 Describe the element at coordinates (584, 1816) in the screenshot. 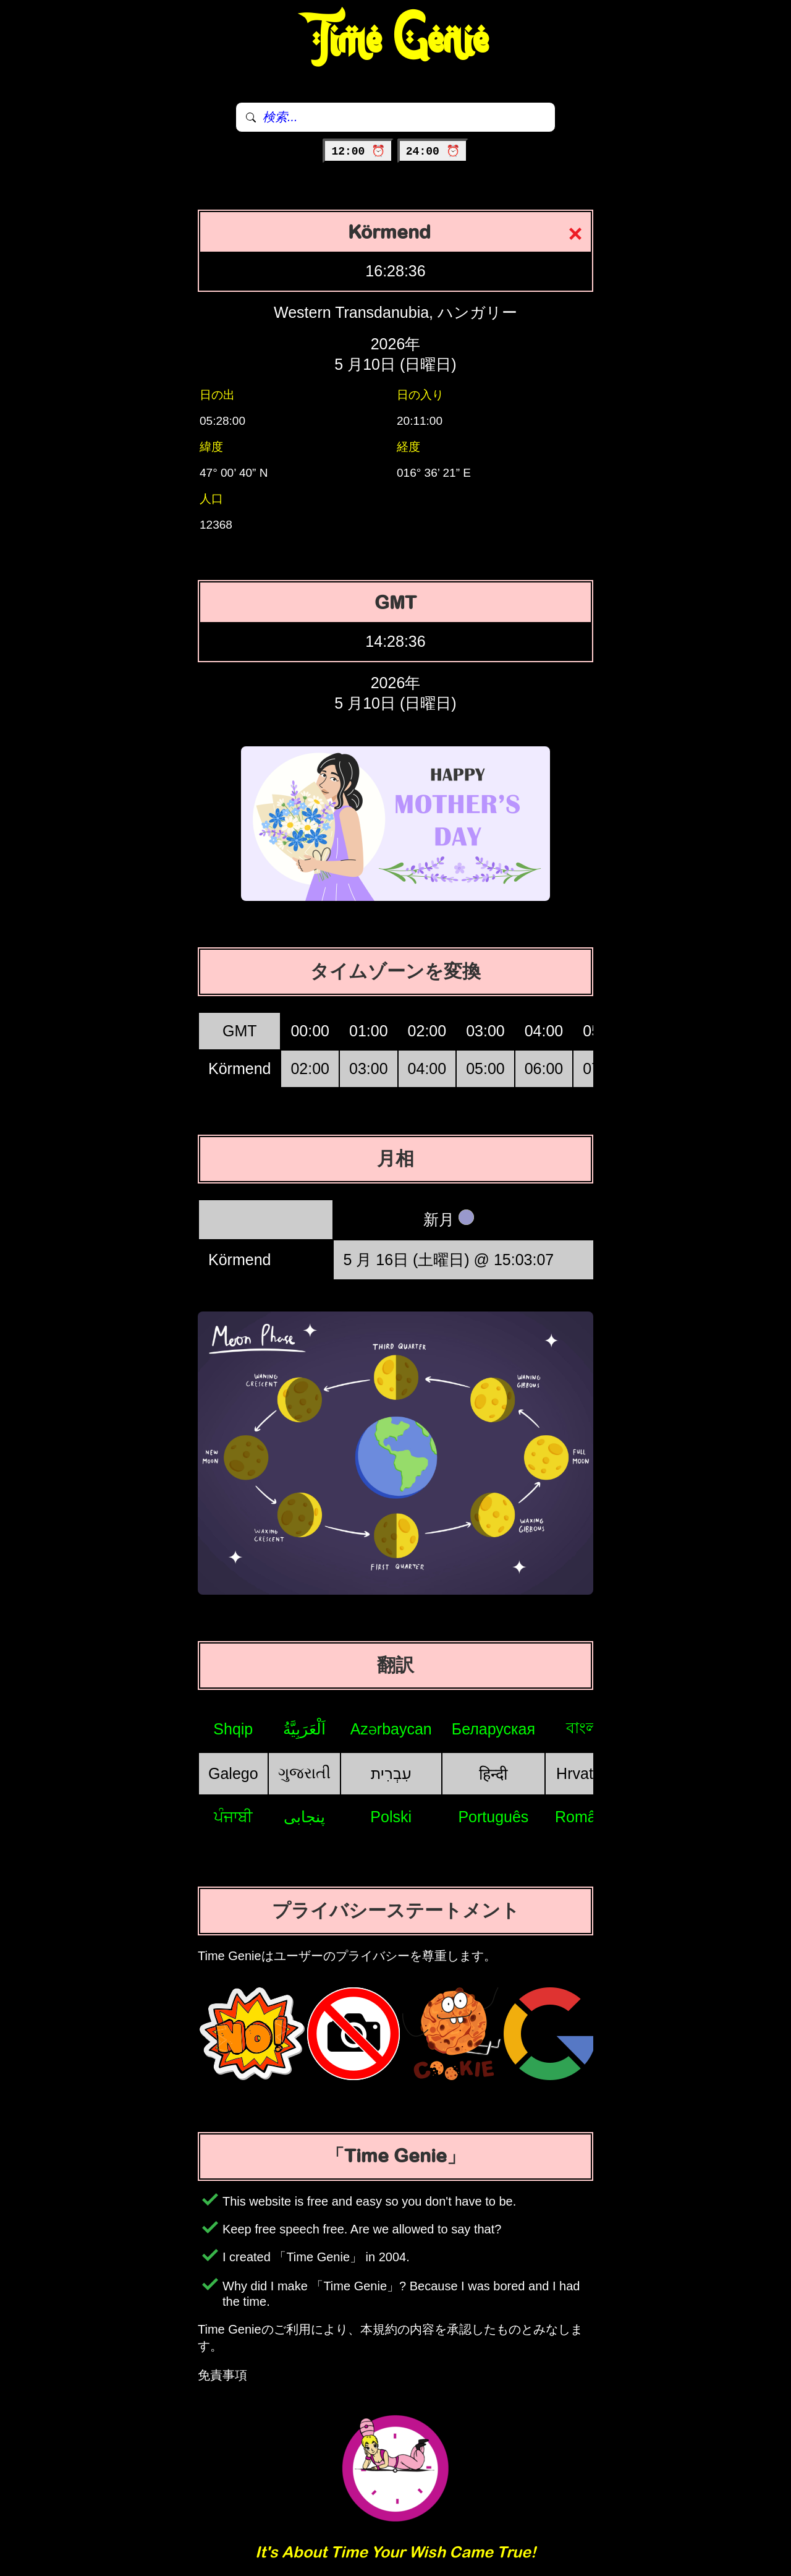

I see `Română` at that location.